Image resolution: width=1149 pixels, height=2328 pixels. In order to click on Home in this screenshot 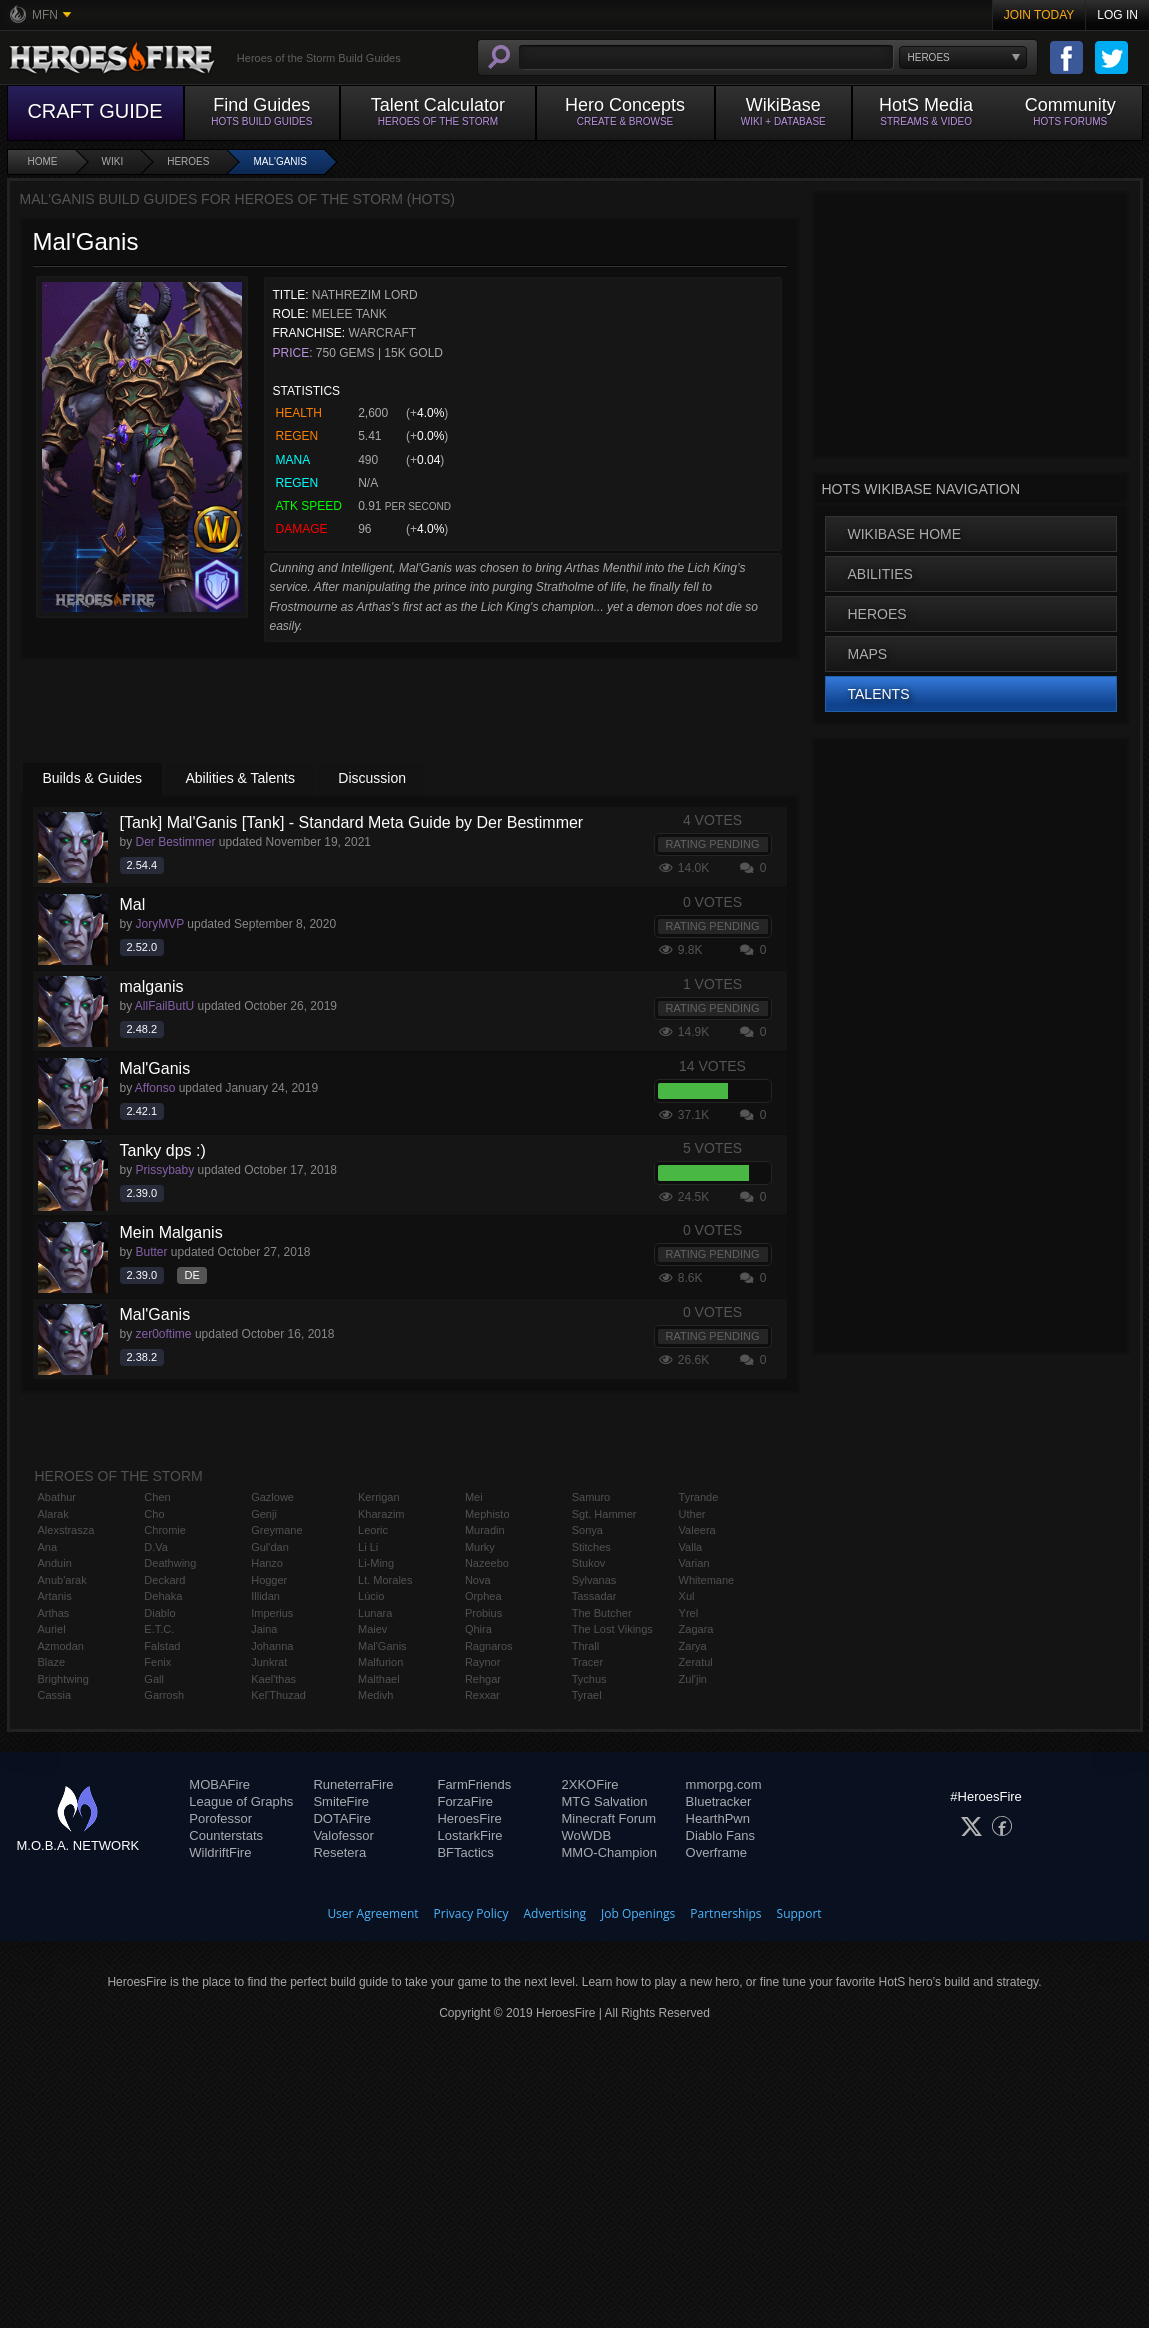, I will do `click(43, 161)`.